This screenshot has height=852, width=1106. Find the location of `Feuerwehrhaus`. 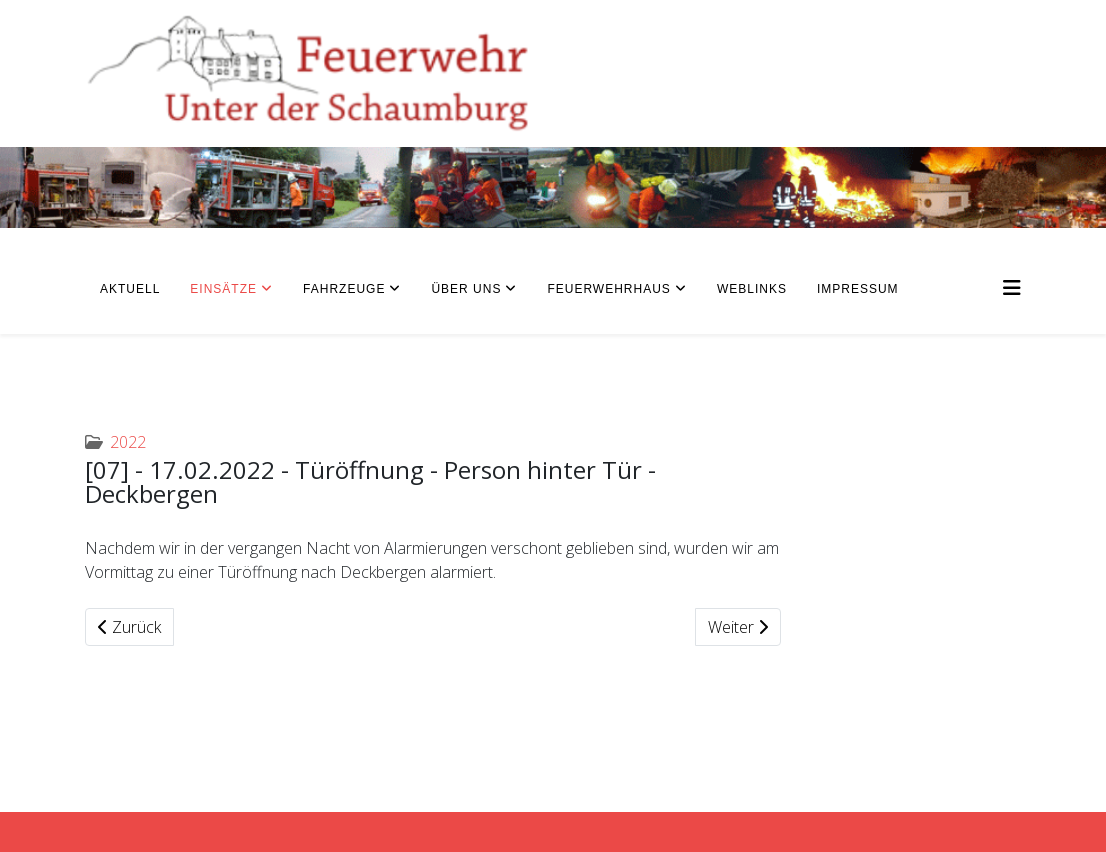

Feuerwehrhaus is located at coordinates (608, 289).